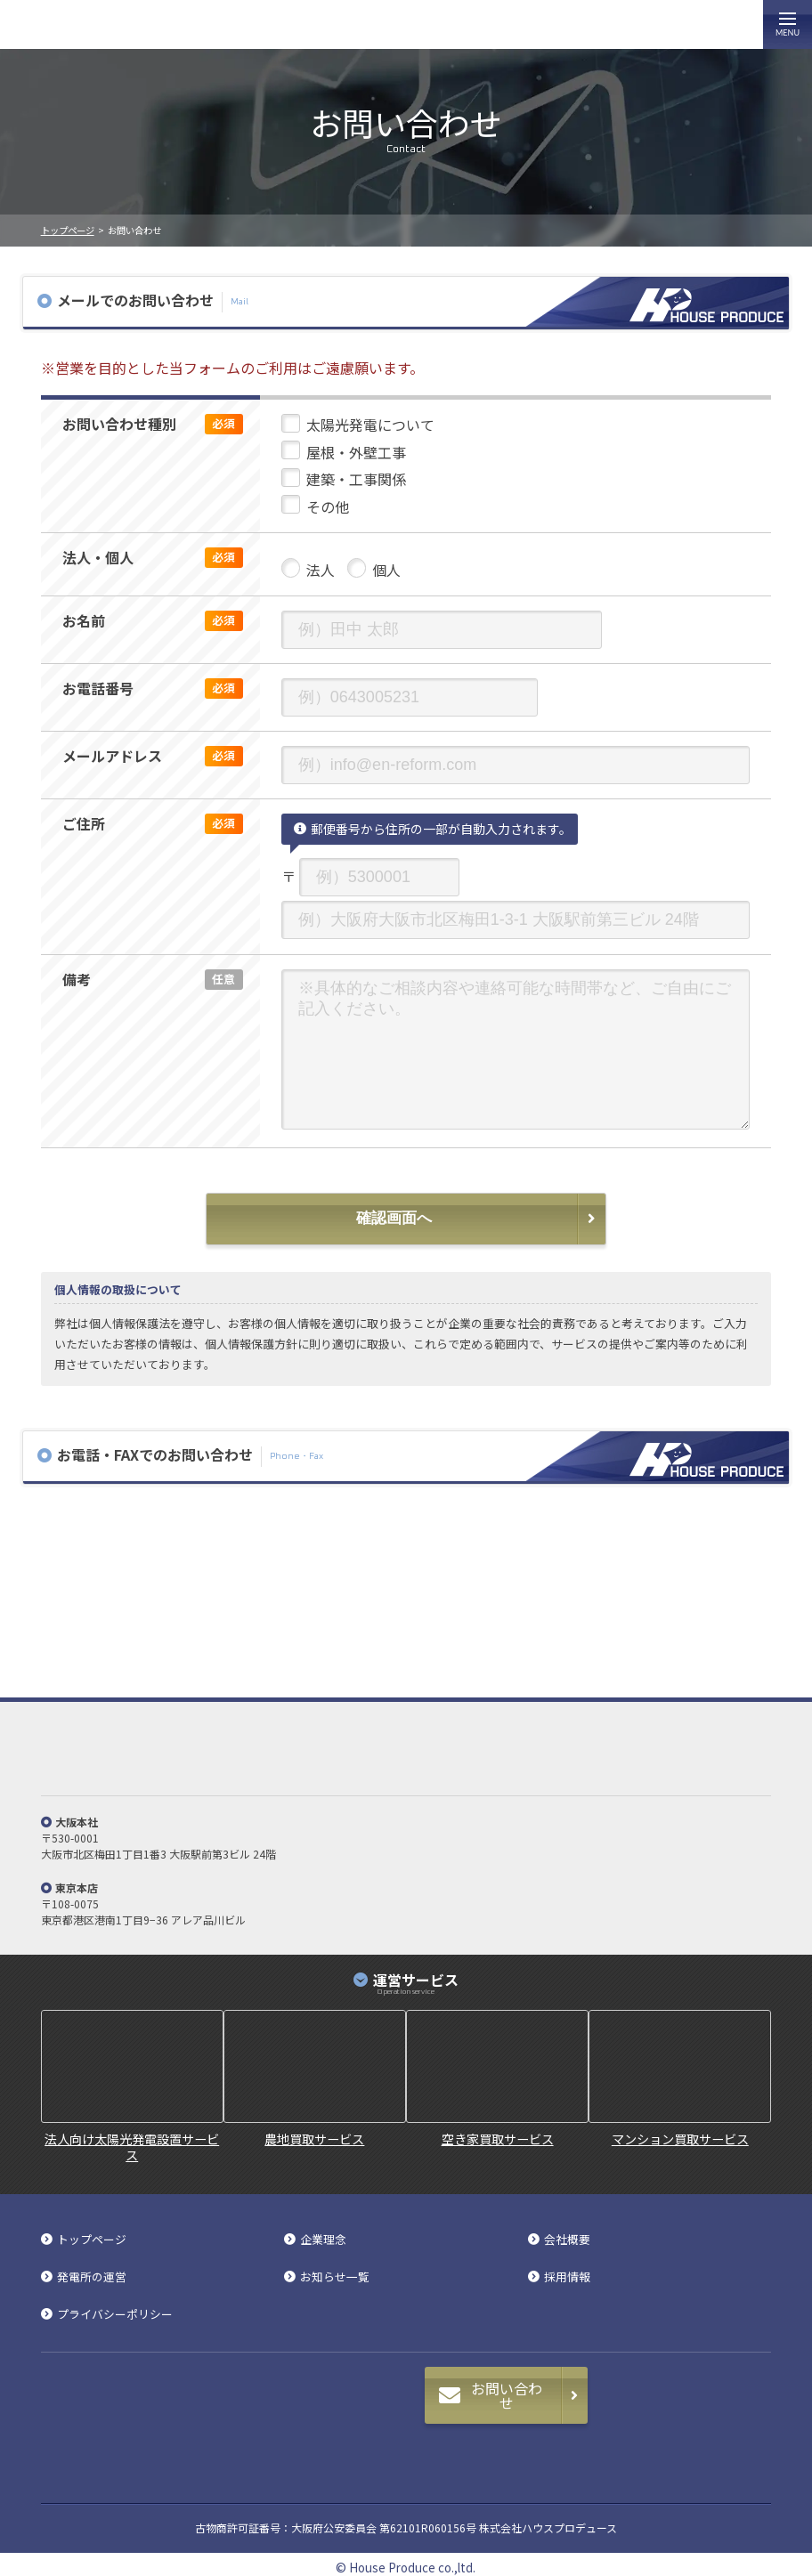  What do you see at coordinates (567, 2240) in the screenshot?
I see `会社概要` at bounding box center [567, 2240].